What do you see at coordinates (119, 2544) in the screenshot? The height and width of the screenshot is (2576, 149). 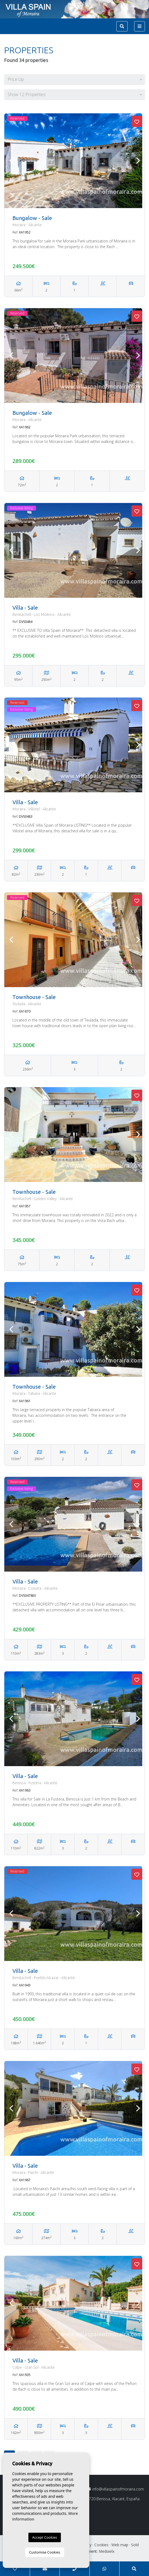 I see `Web map` at bounding box center [119, 2544].